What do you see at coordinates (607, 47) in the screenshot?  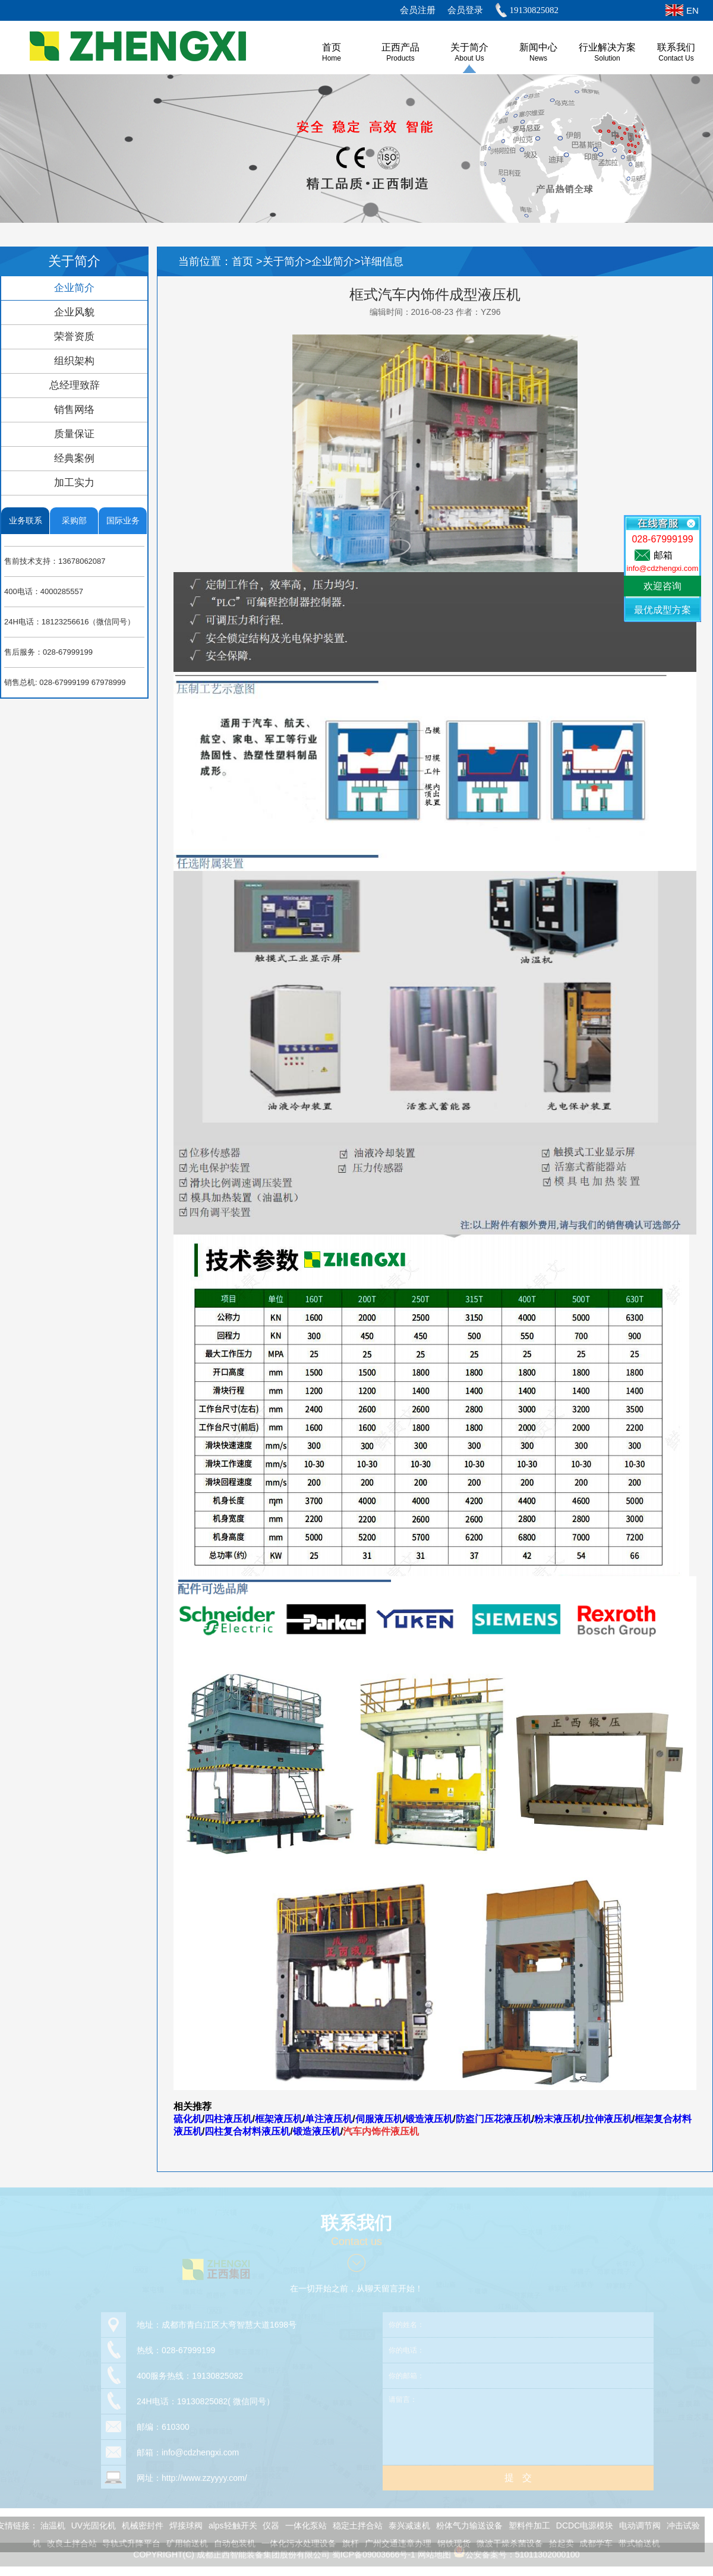 I see `行业解决方案` at bounding box center [607, 47].